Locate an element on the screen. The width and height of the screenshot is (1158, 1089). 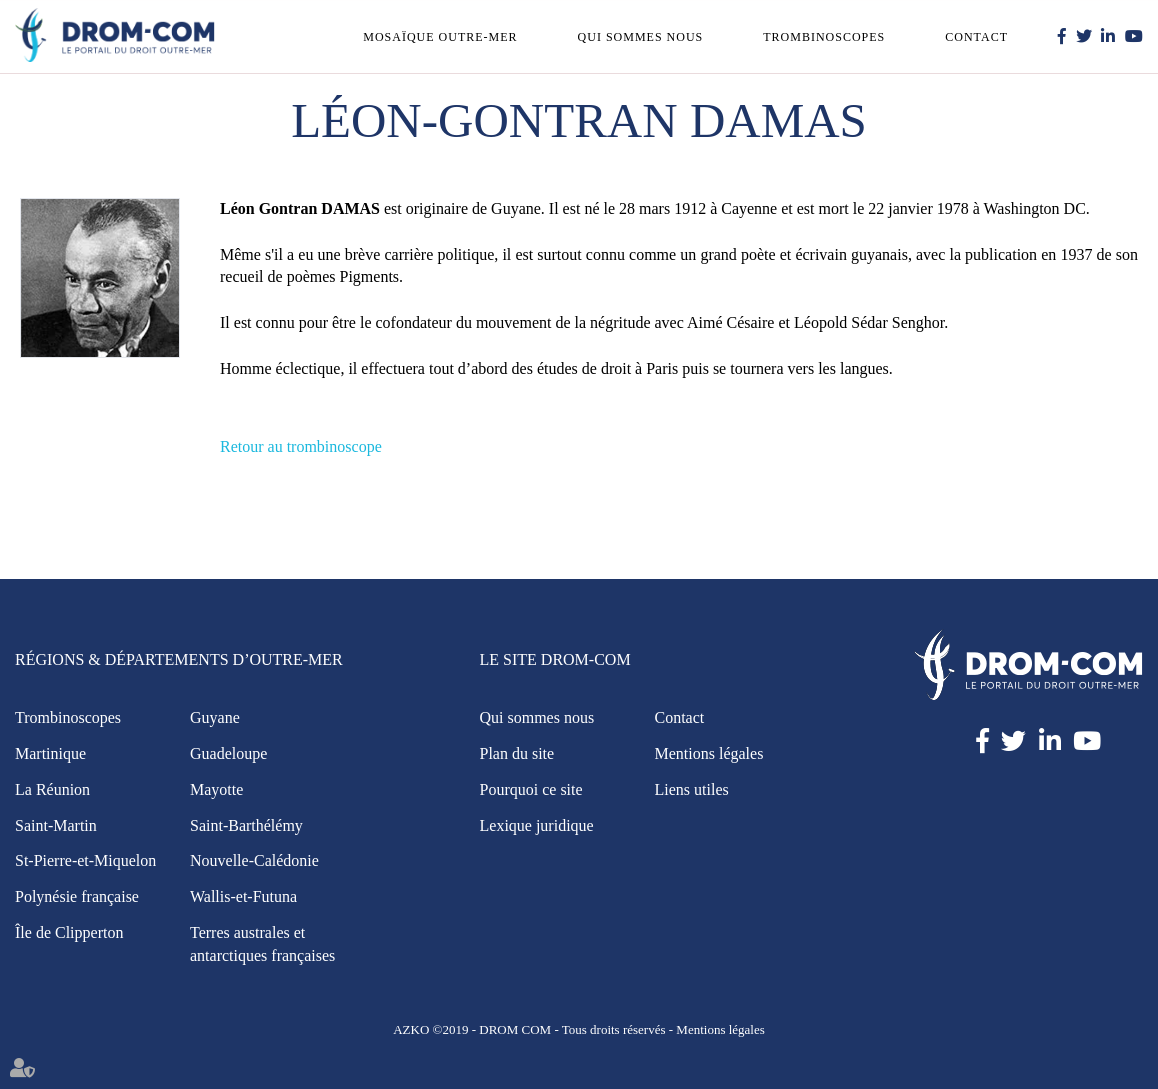
Mayotte is located at coordinates (216, 789).